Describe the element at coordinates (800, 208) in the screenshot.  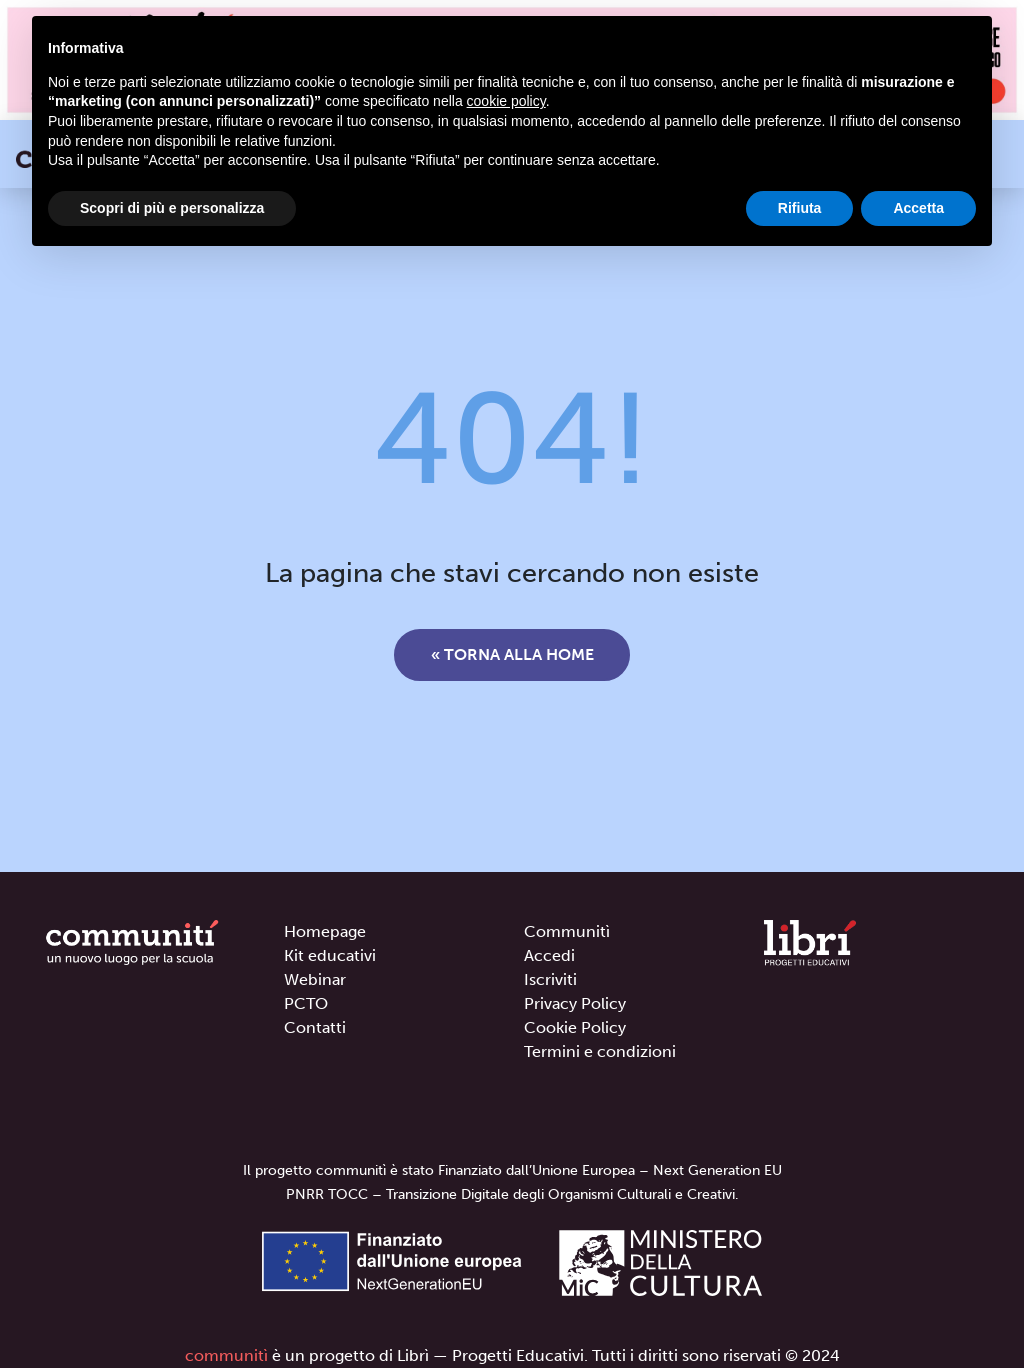
I see `Rifiuta [button]` at that location.